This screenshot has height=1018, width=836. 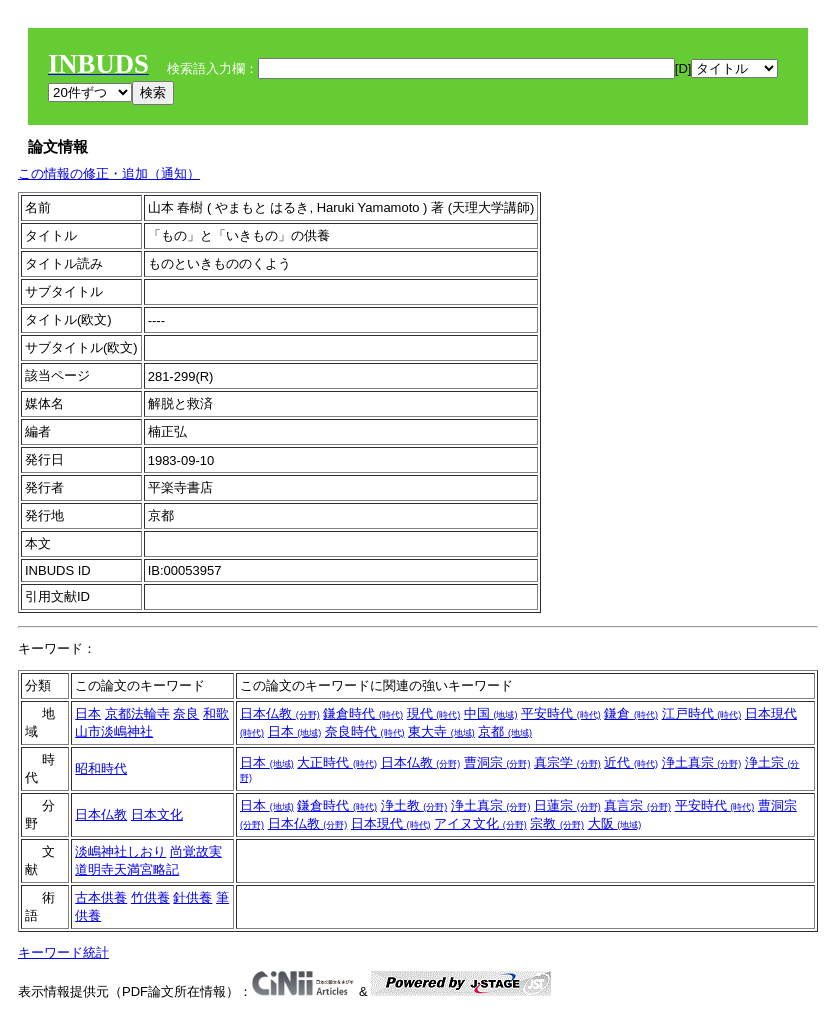 I want to click on アイヌ文化, so click(x=480, y=823).